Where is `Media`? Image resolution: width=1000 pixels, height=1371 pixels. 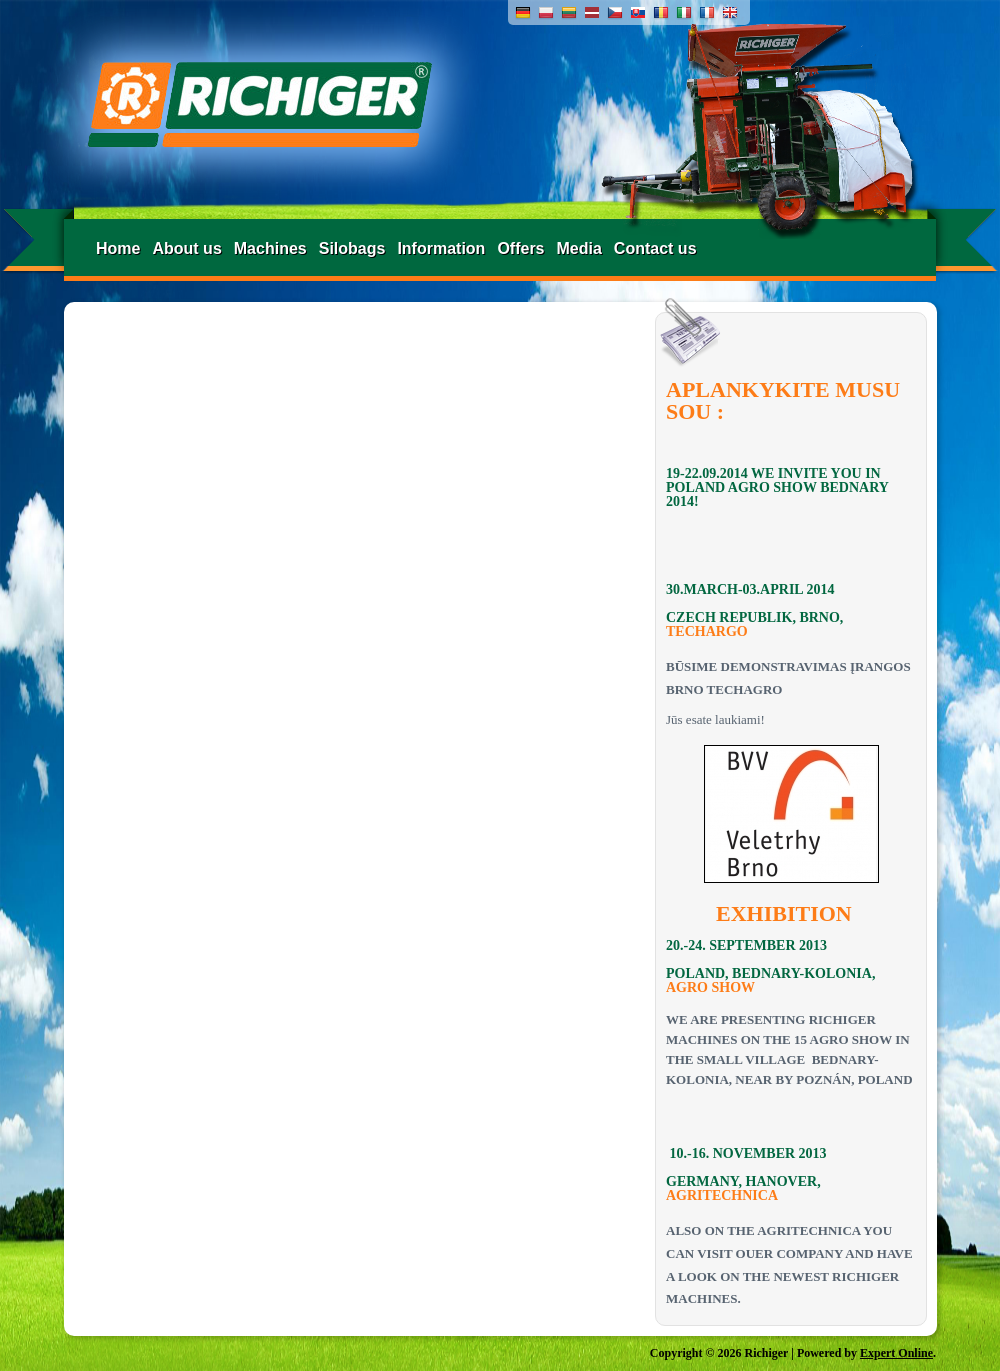
Media is located at coordinates (579, 248).